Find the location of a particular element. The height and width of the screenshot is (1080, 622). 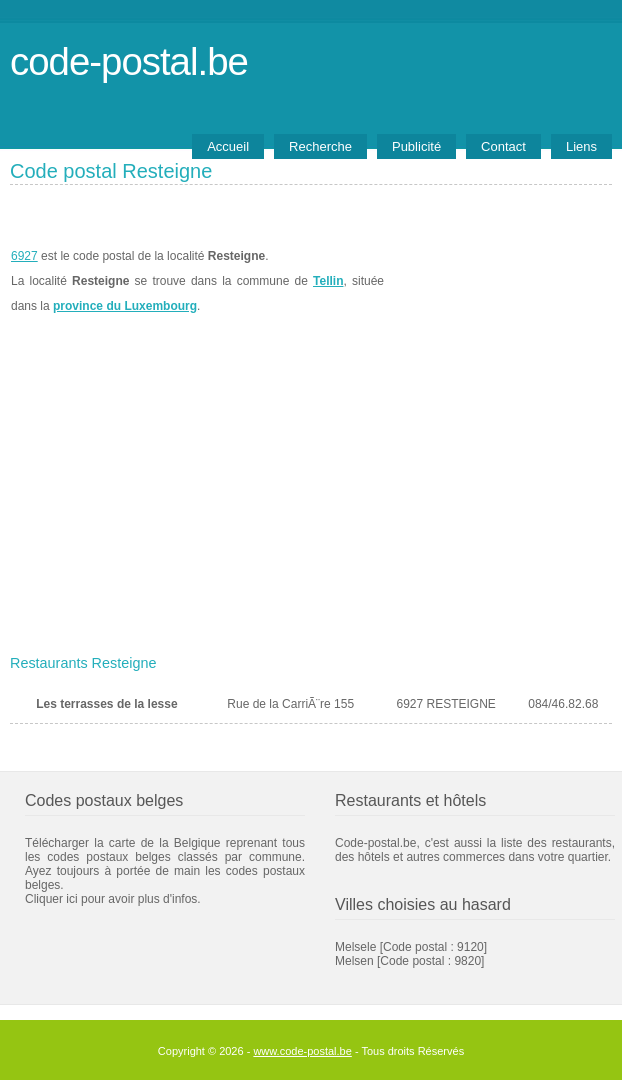

Melsele is located at coordinates (355, 947).